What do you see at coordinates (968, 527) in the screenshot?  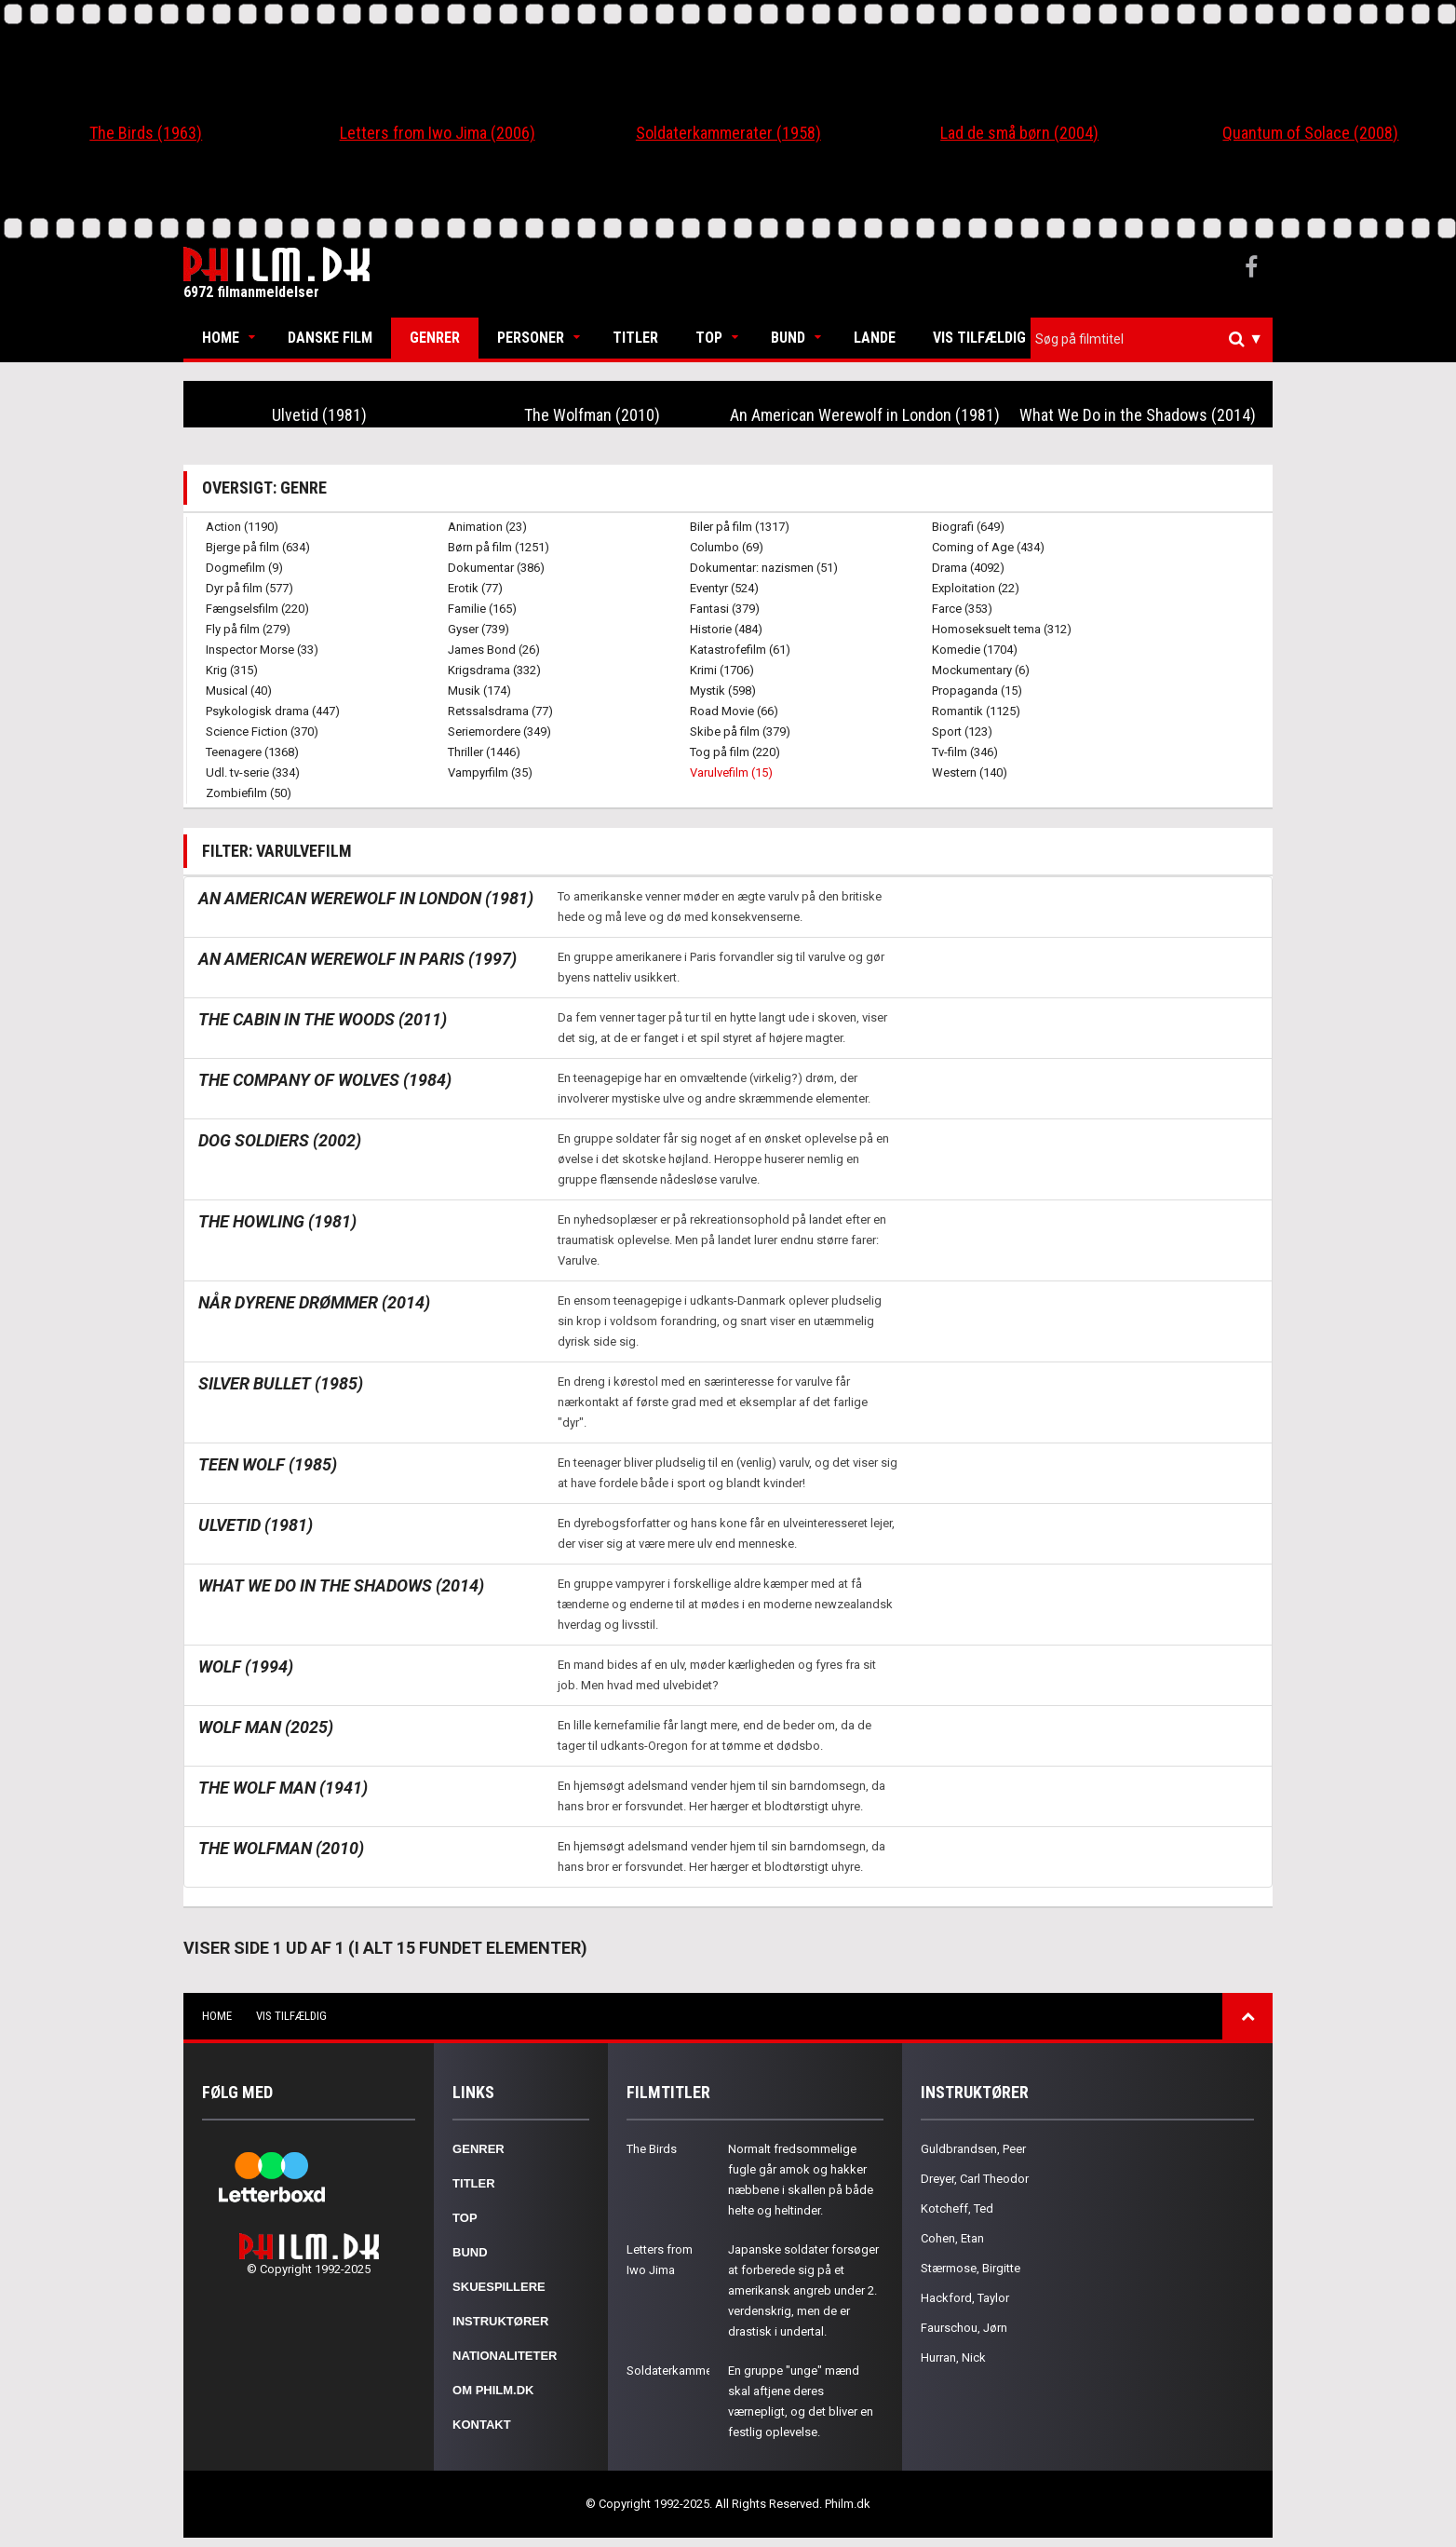 I see `Biografi (649)` at bounding box center [968, 527].